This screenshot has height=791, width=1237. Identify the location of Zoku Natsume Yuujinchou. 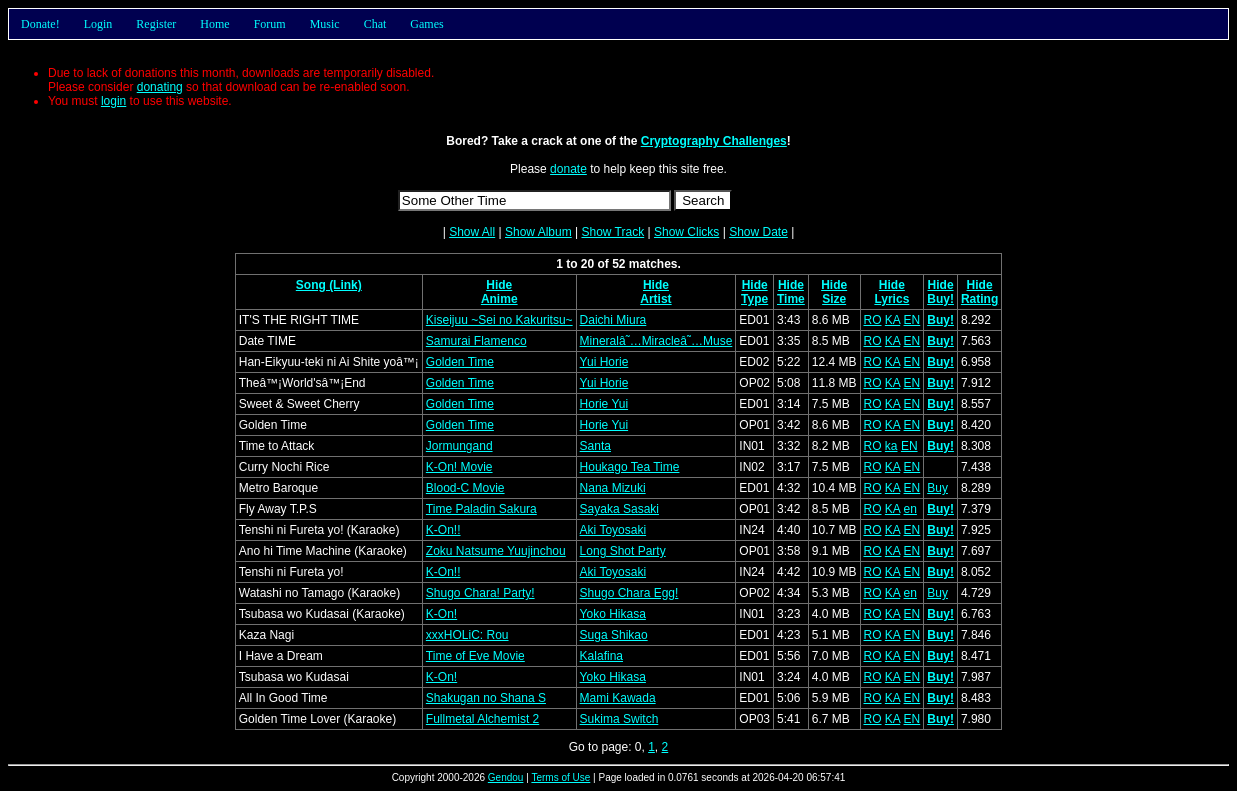
(496, 551).